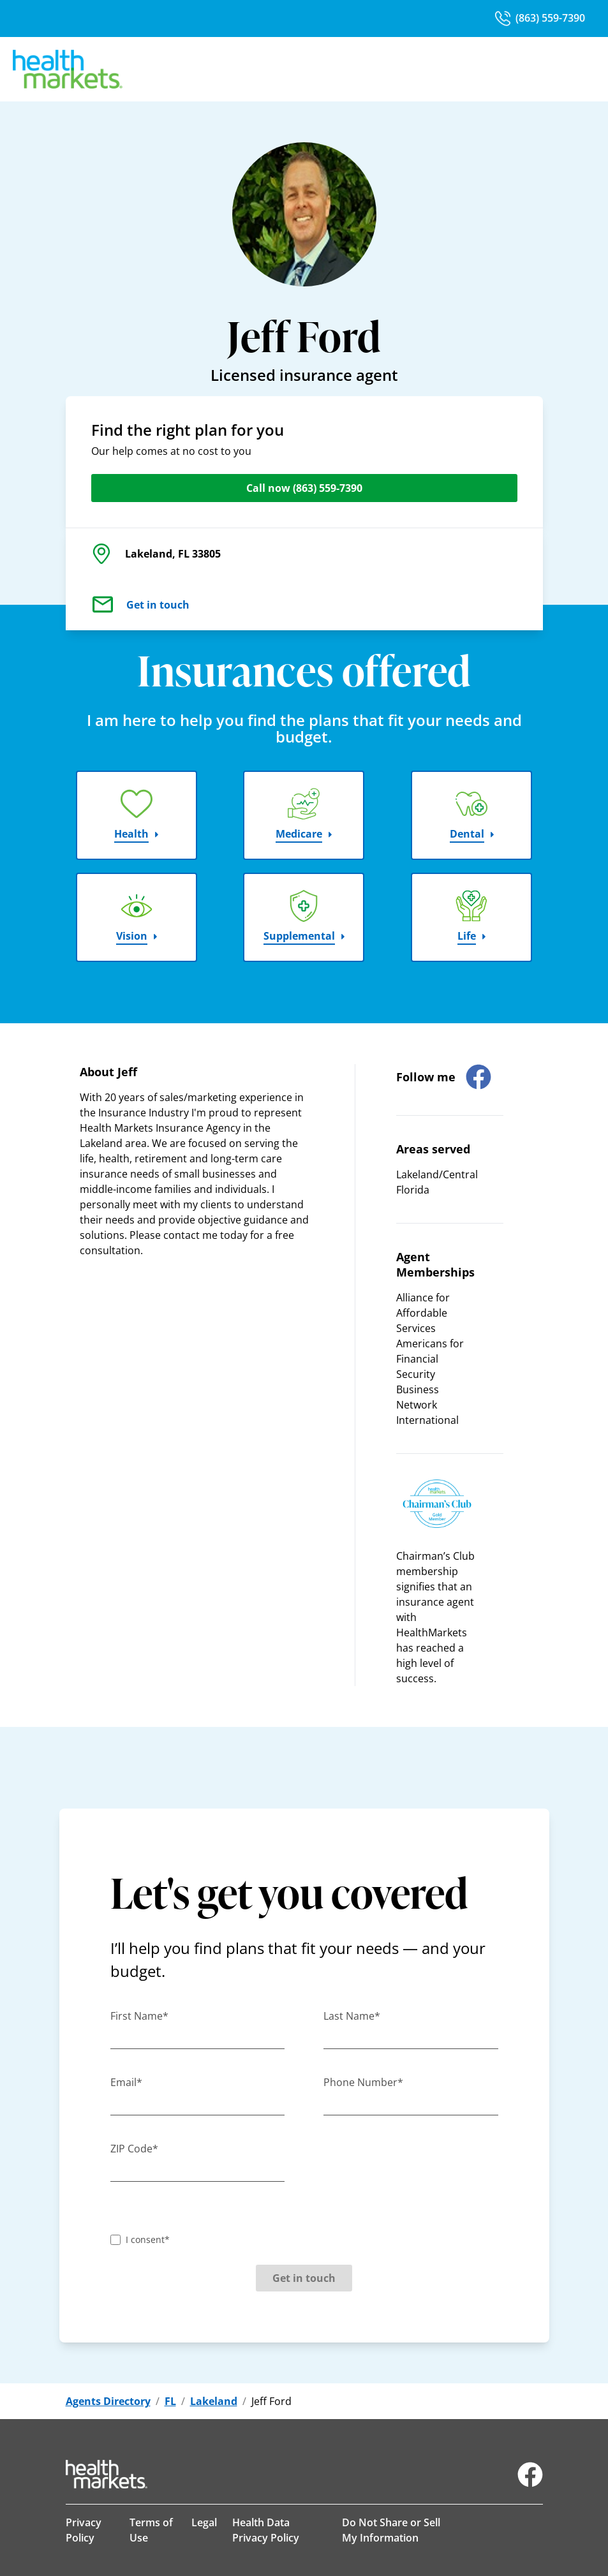 This screenshot has height=2576, width=608. I want to click on Last Name*, so click(351, 2016).